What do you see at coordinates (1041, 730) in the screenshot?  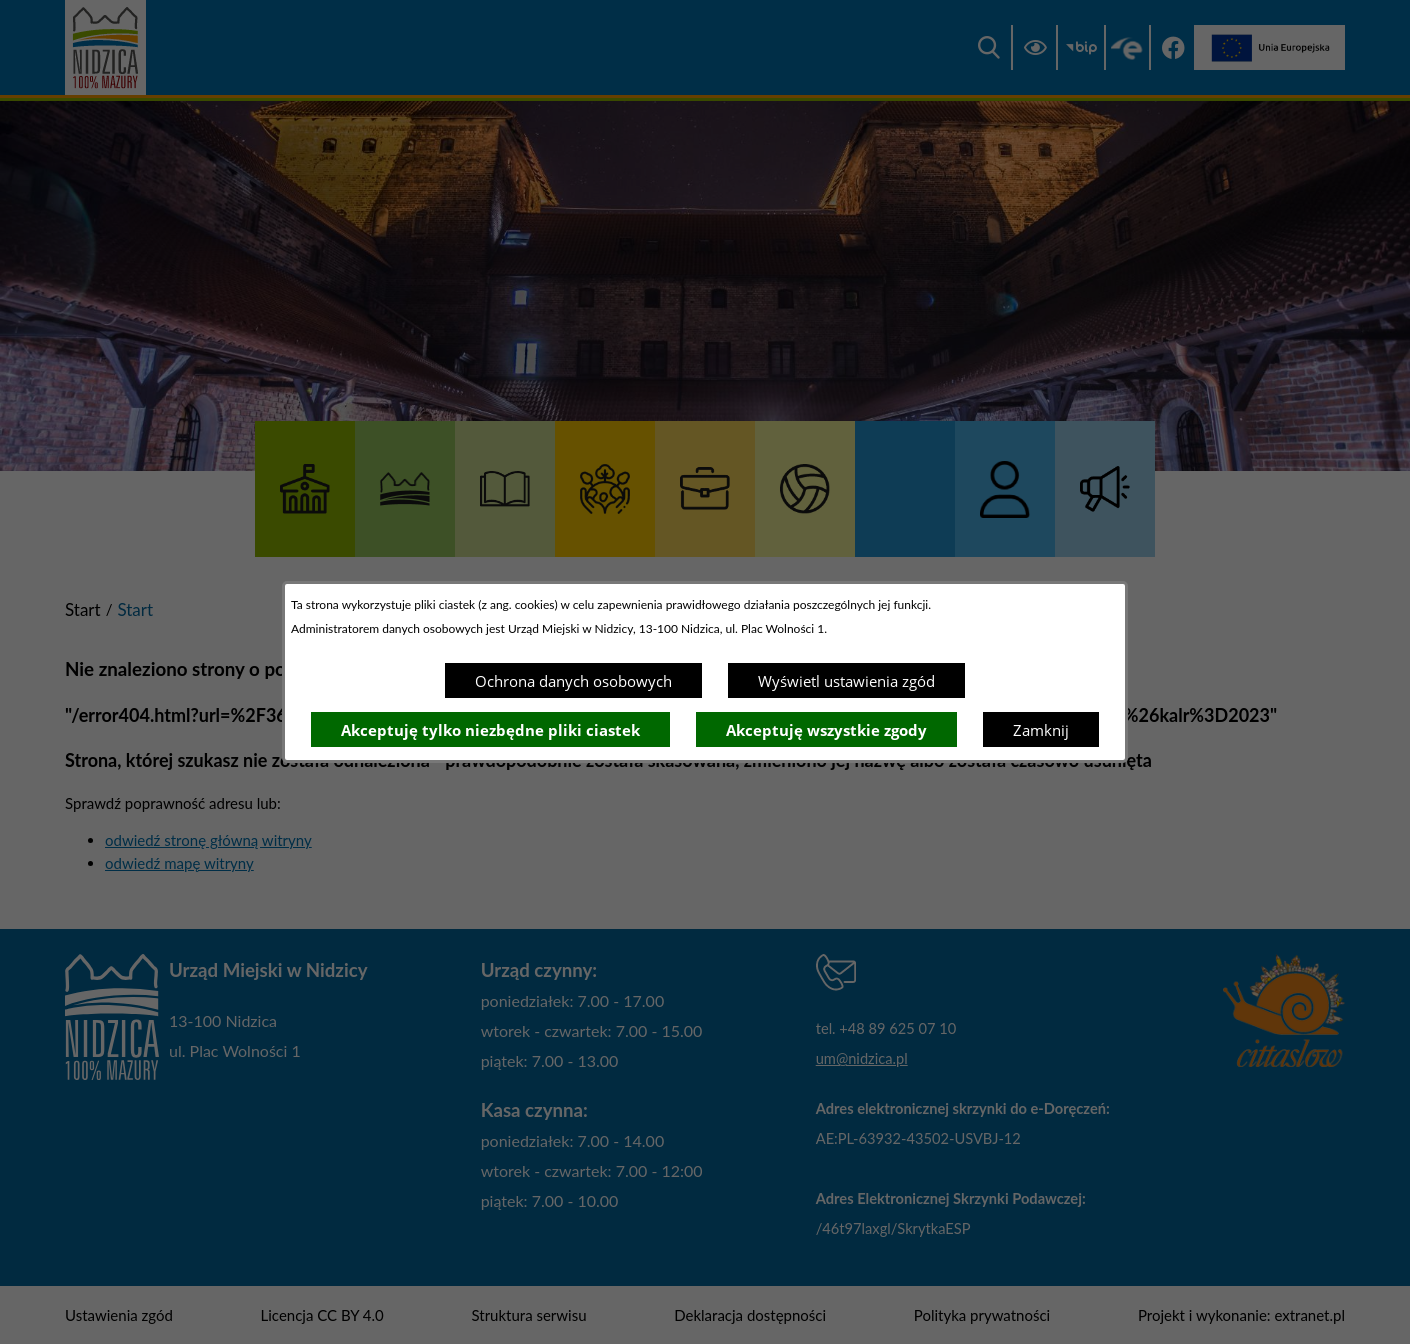 I see `Zamknij` at bounding box center [1041, 730].